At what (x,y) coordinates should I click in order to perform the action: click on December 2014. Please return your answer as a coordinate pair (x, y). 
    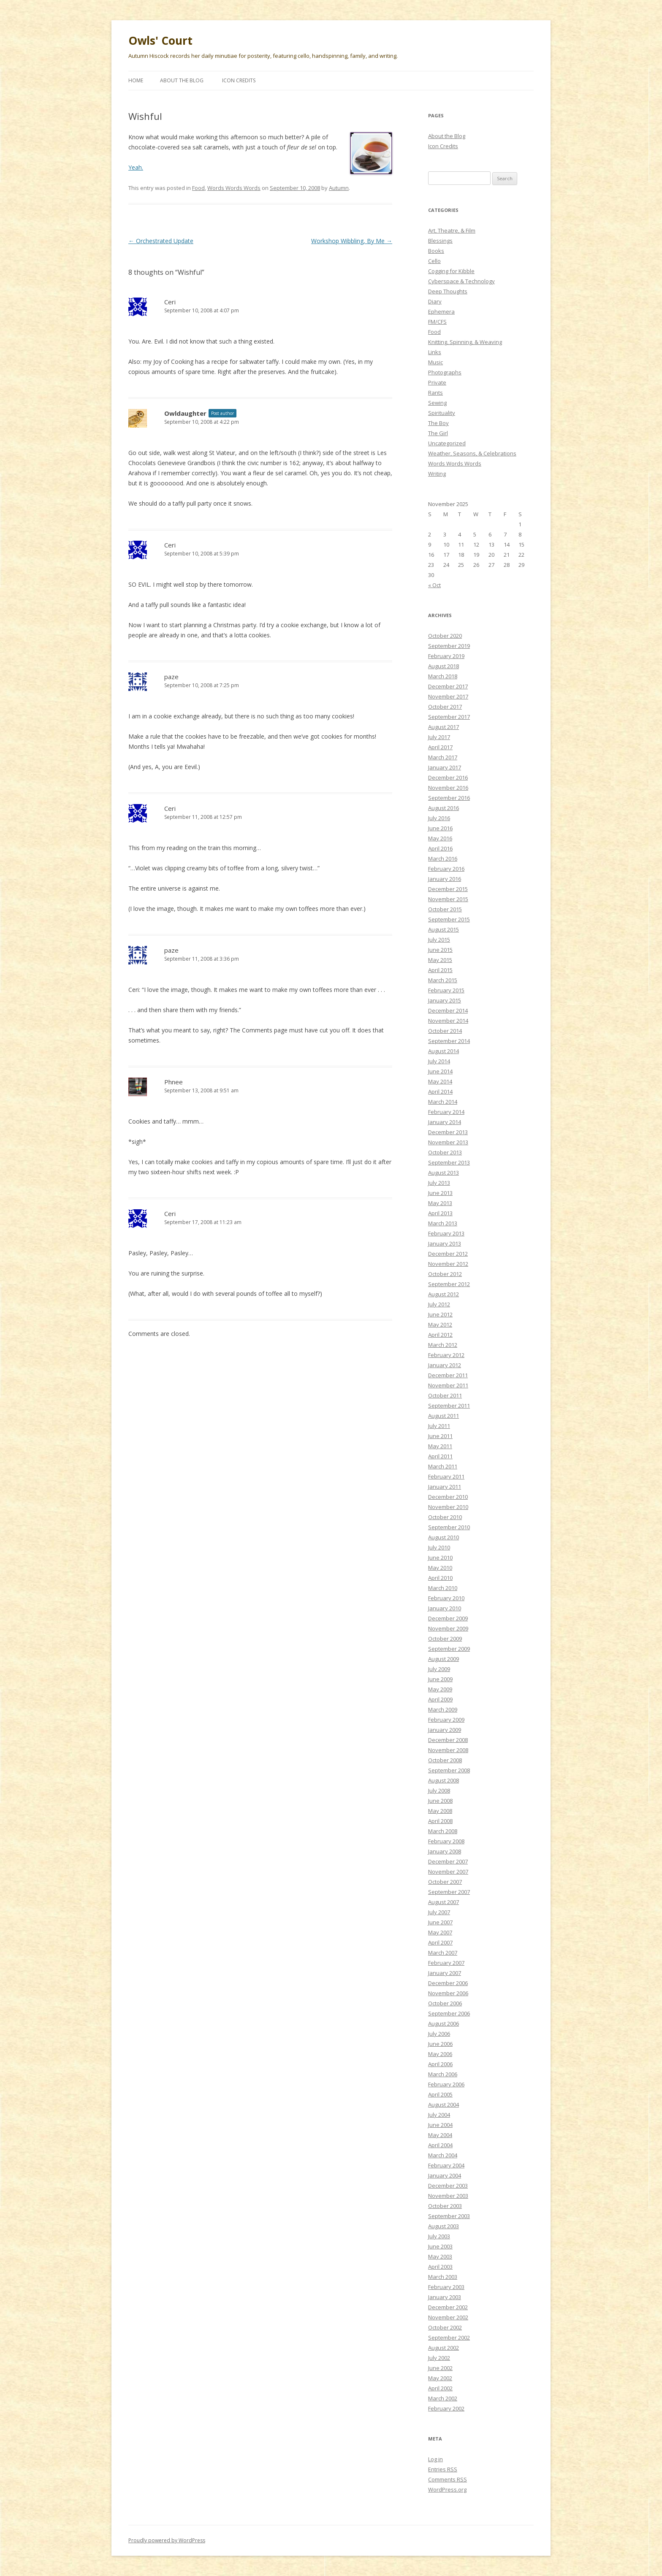
    Looking at the image, I should click on (448, 1010).